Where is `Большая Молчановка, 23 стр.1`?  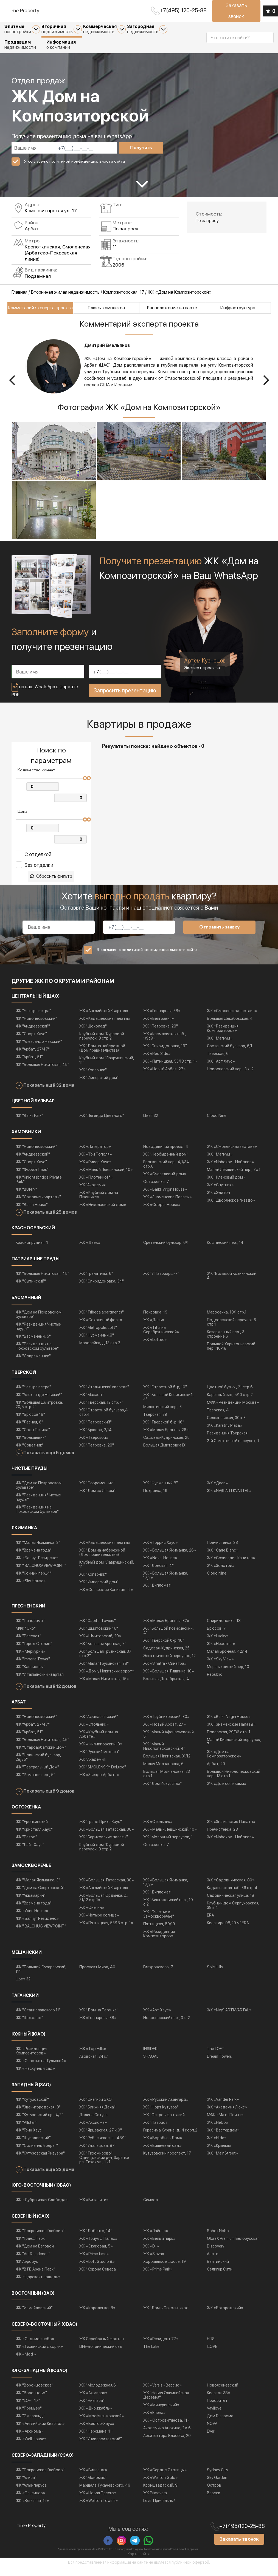 Большая Молчановка, 23 стр.1 is located at coordinates (166, 1781).